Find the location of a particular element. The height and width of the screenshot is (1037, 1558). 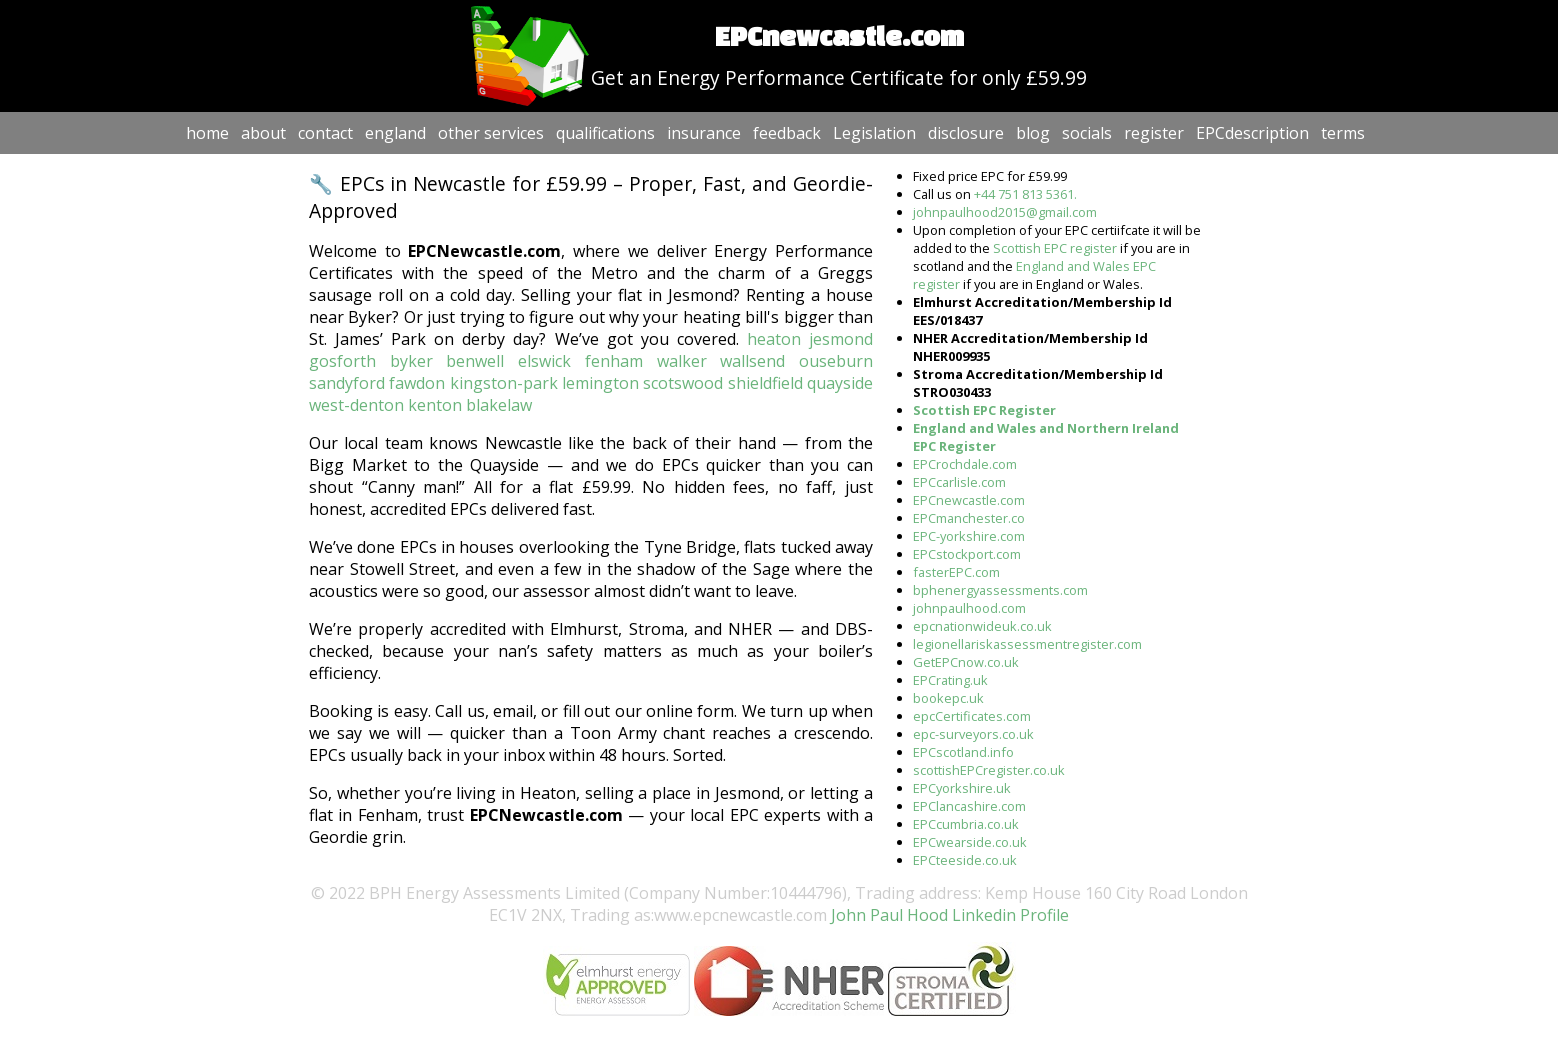

scottishEPCregister.co.uk is located at coordinates (989, 770).